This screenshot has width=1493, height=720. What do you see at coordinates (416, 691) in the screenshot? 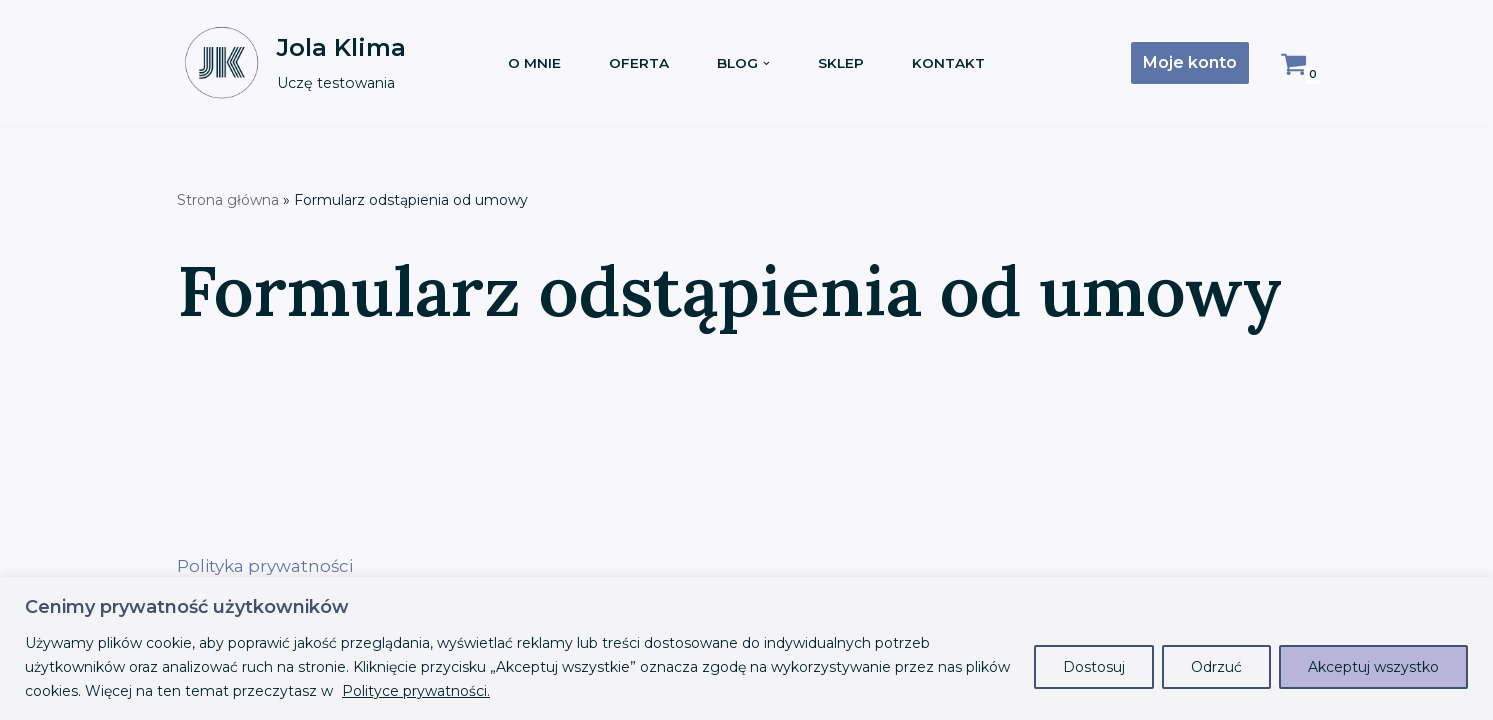
I see `Polityce prywatności.` at bounding box center [416, 691].